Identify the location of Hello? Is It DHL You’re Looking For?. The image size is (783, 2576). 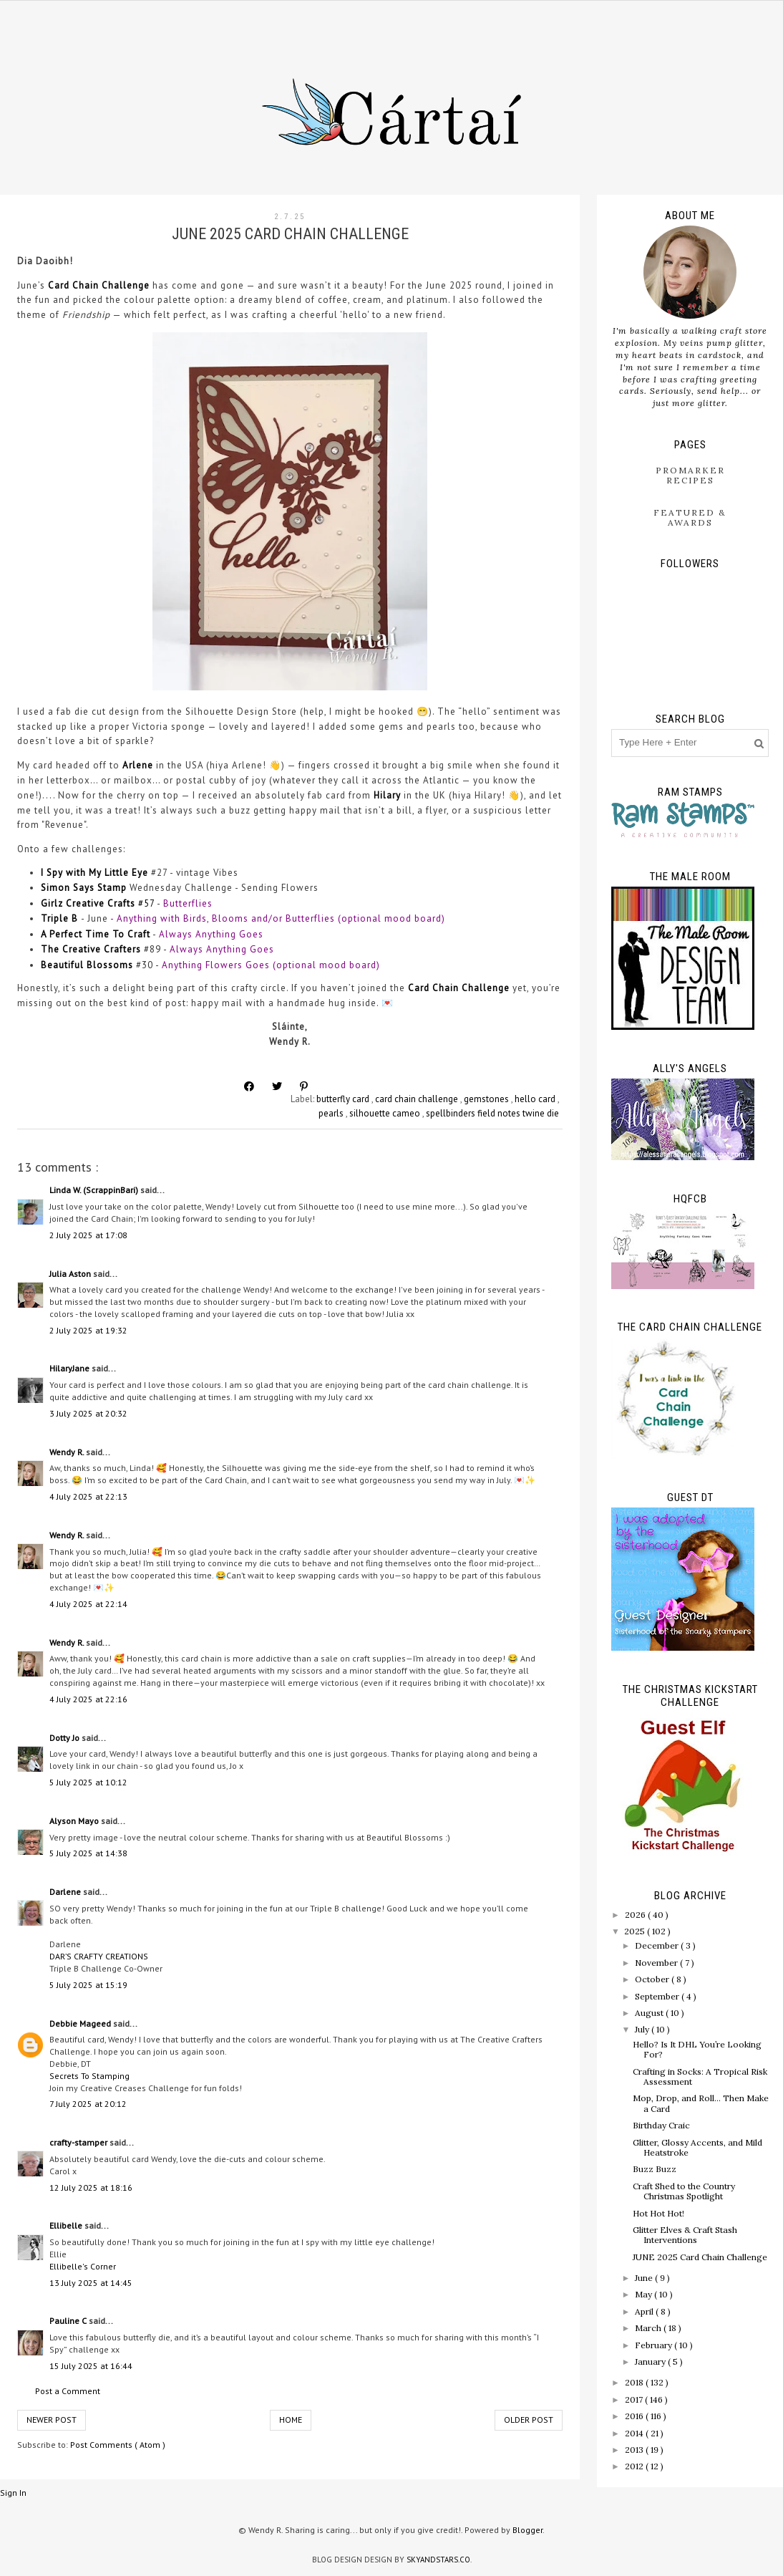
(697, 2049).